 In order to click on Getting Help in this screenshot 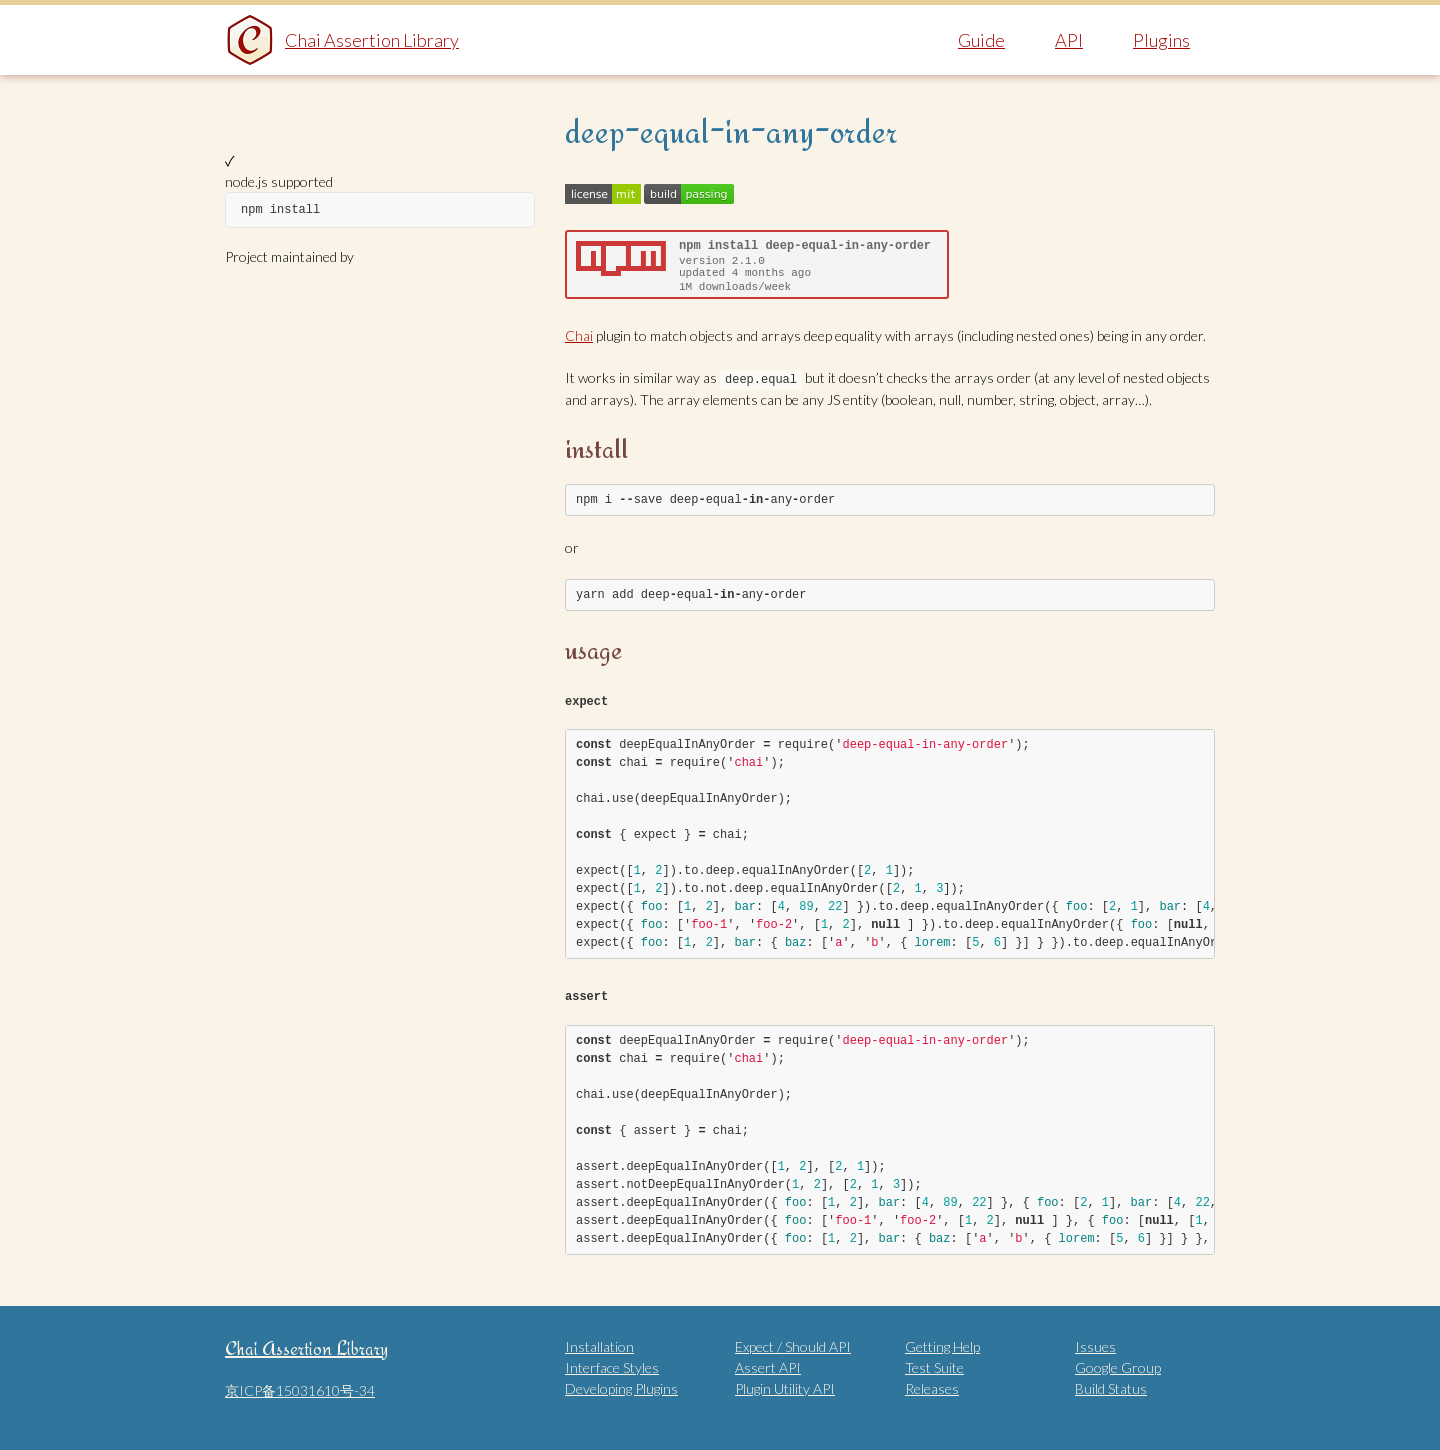, I will do `click(942, 1344)`.